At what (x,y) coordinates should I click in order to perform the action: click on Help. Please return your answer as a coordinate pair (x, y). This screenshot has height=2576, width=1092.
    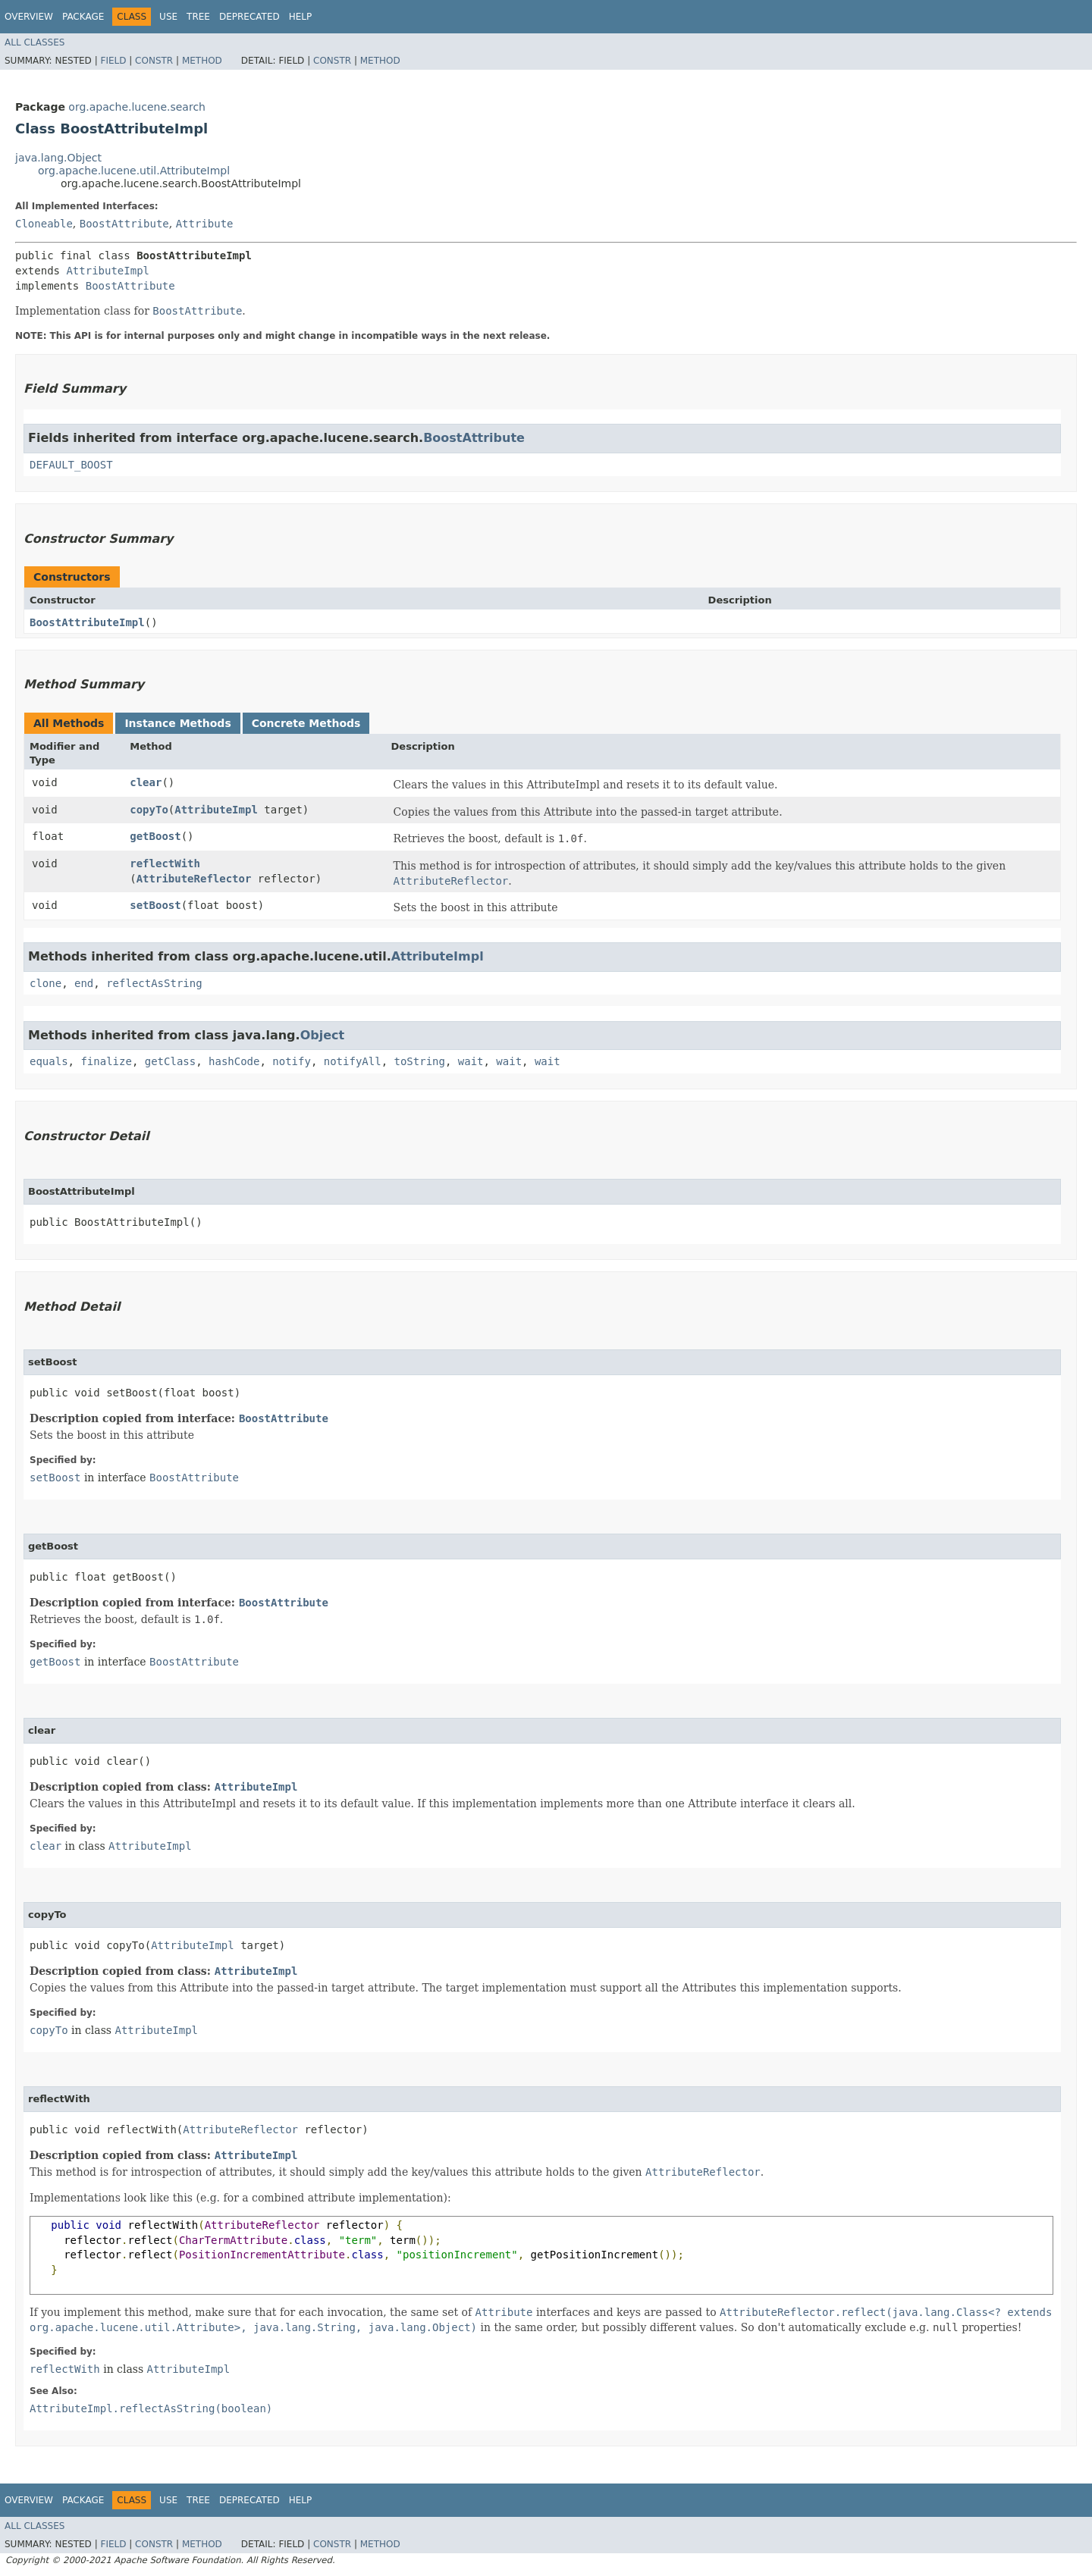
    Looking at the image, I should click on (300, 16).